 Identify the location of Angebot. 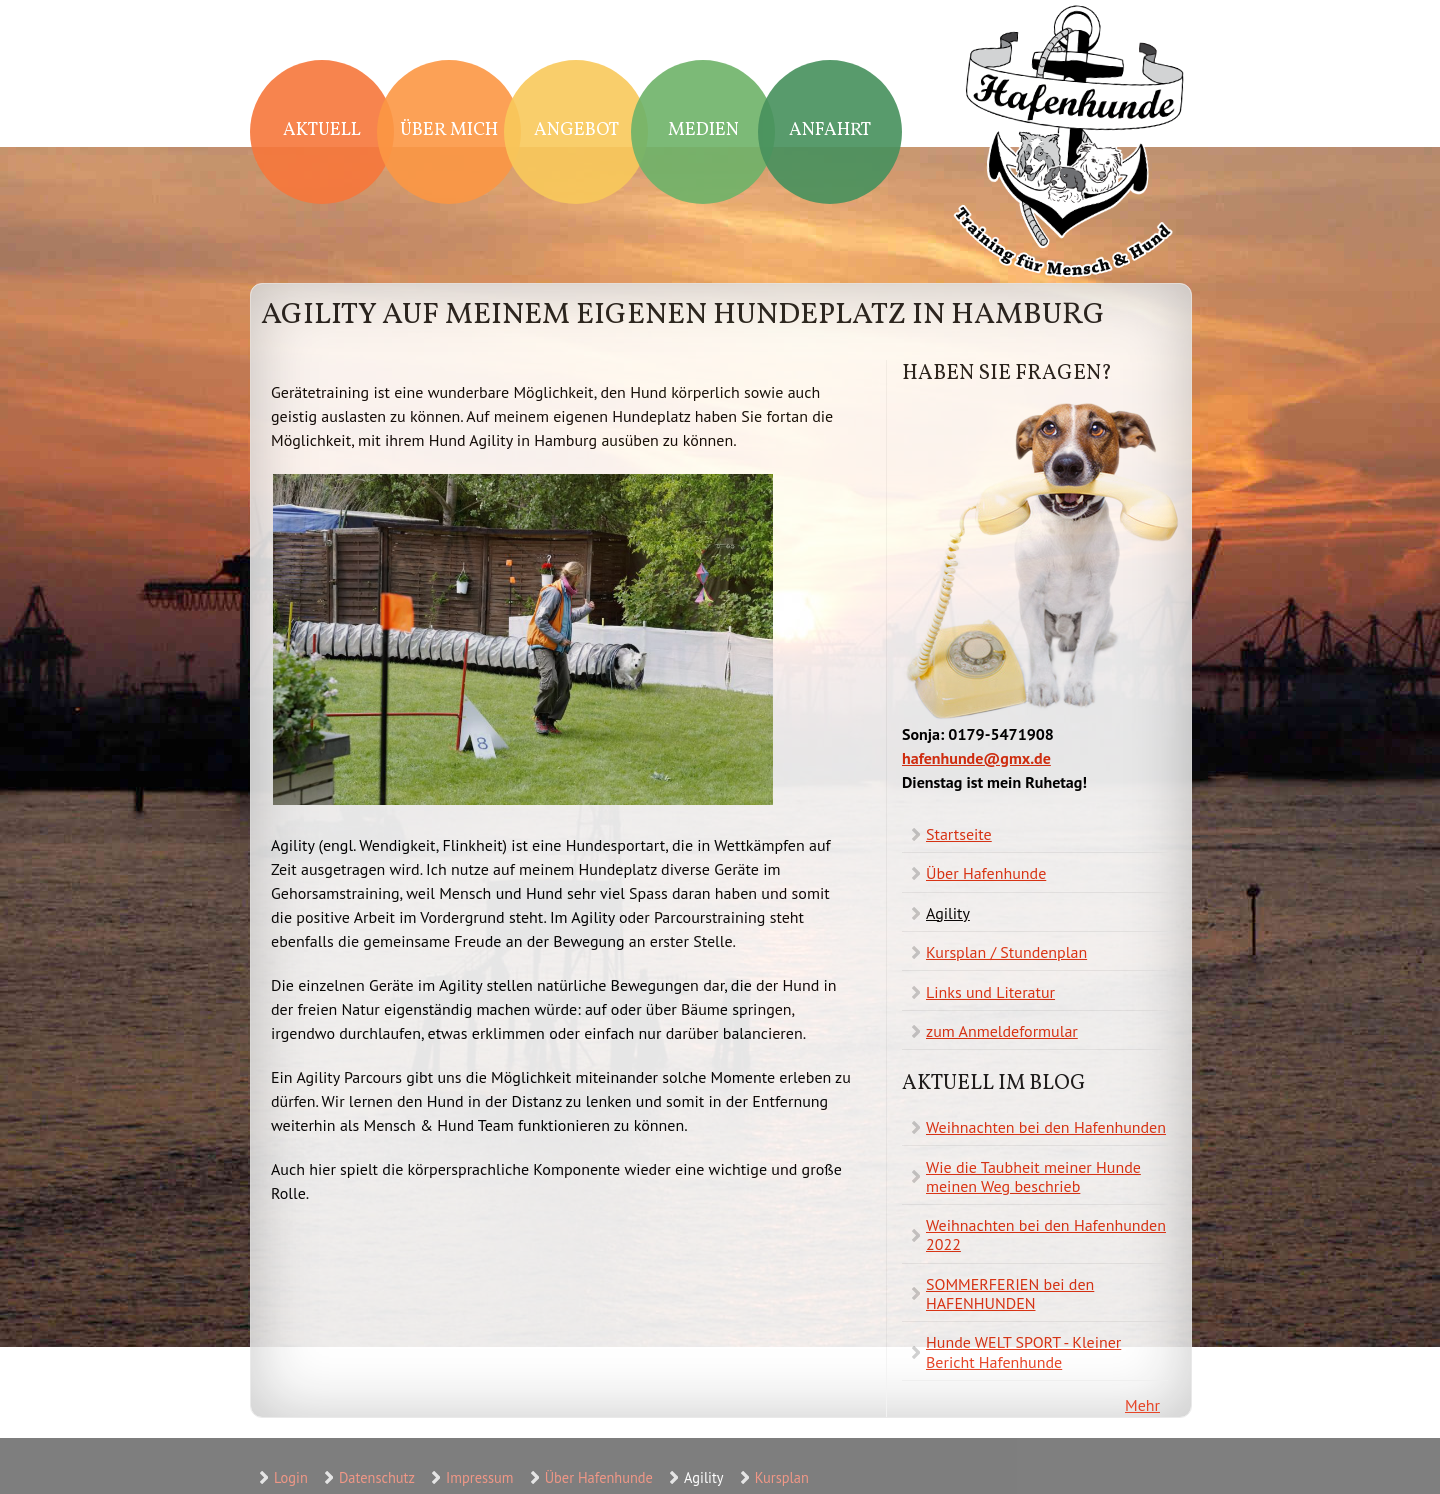
(576, 130).